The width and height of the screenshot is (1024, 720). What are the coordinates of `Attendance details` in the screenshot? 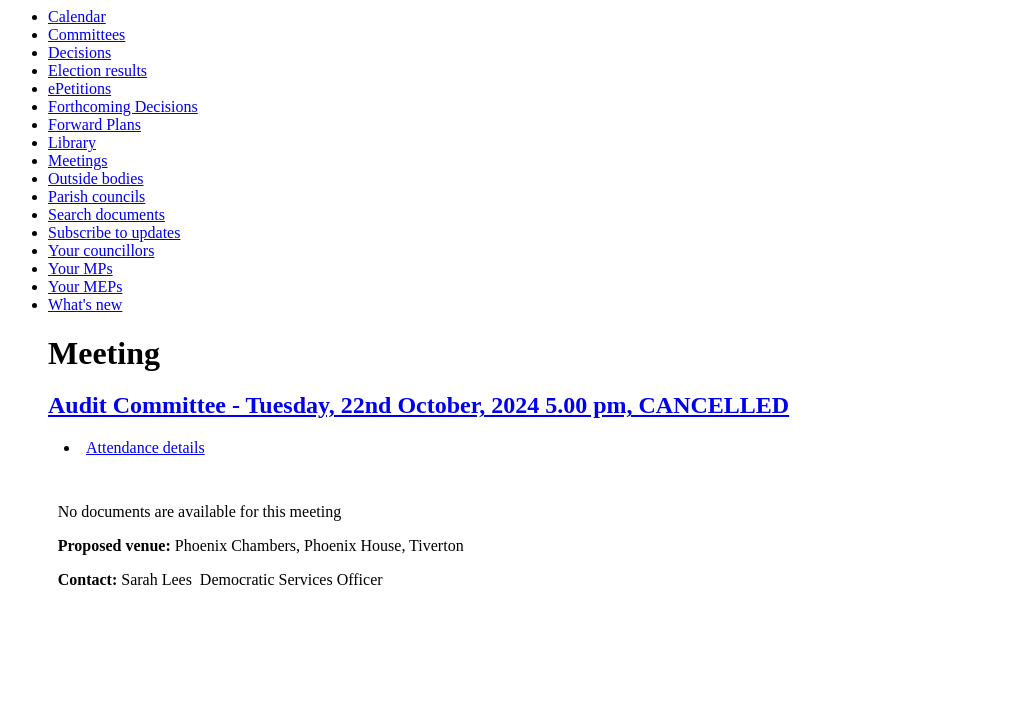 It's located at (145, 447).